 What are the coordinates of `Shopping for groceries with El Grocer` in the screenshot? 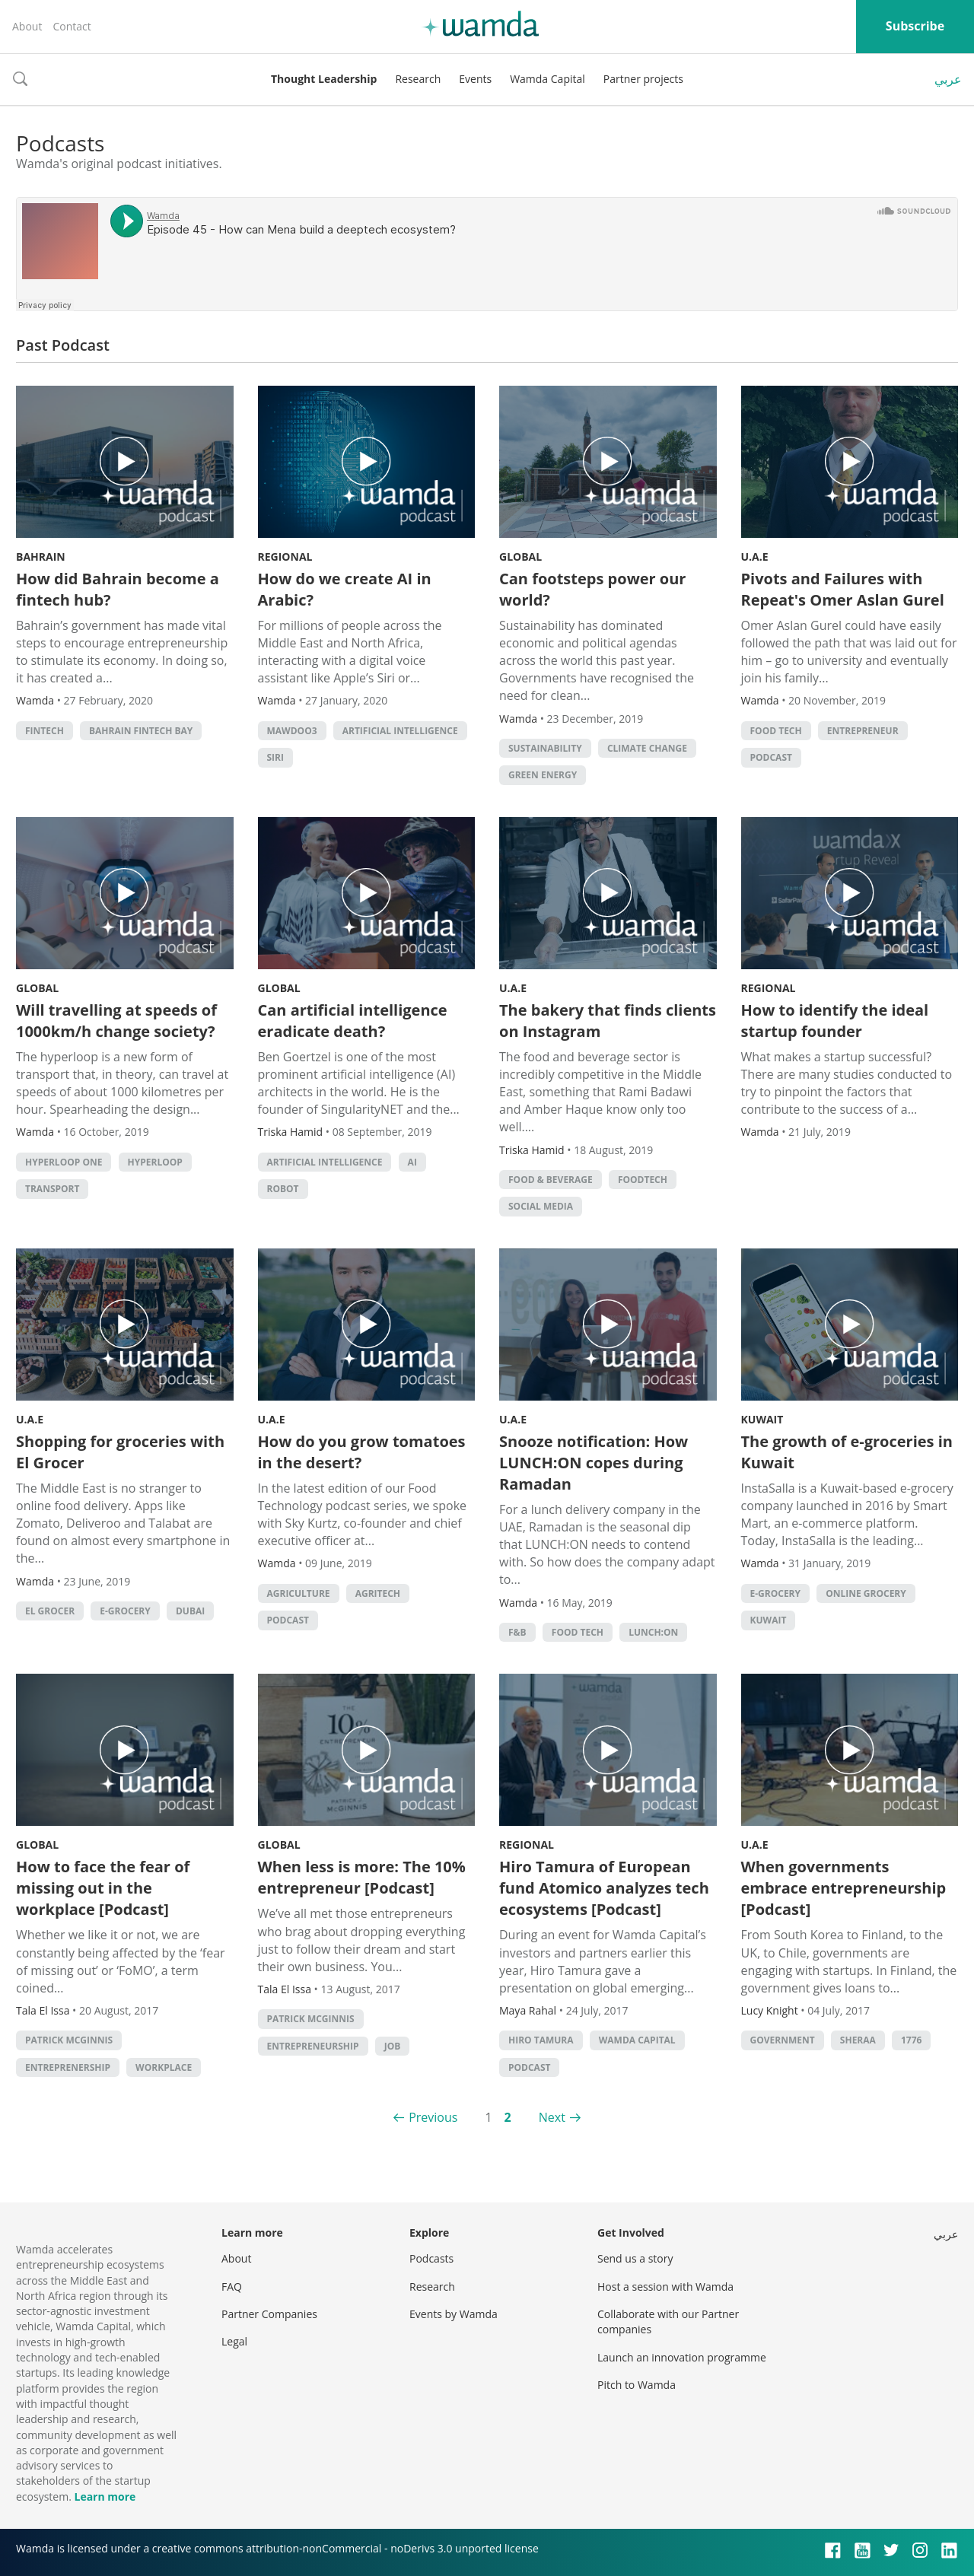 It's located at (120, 1452).